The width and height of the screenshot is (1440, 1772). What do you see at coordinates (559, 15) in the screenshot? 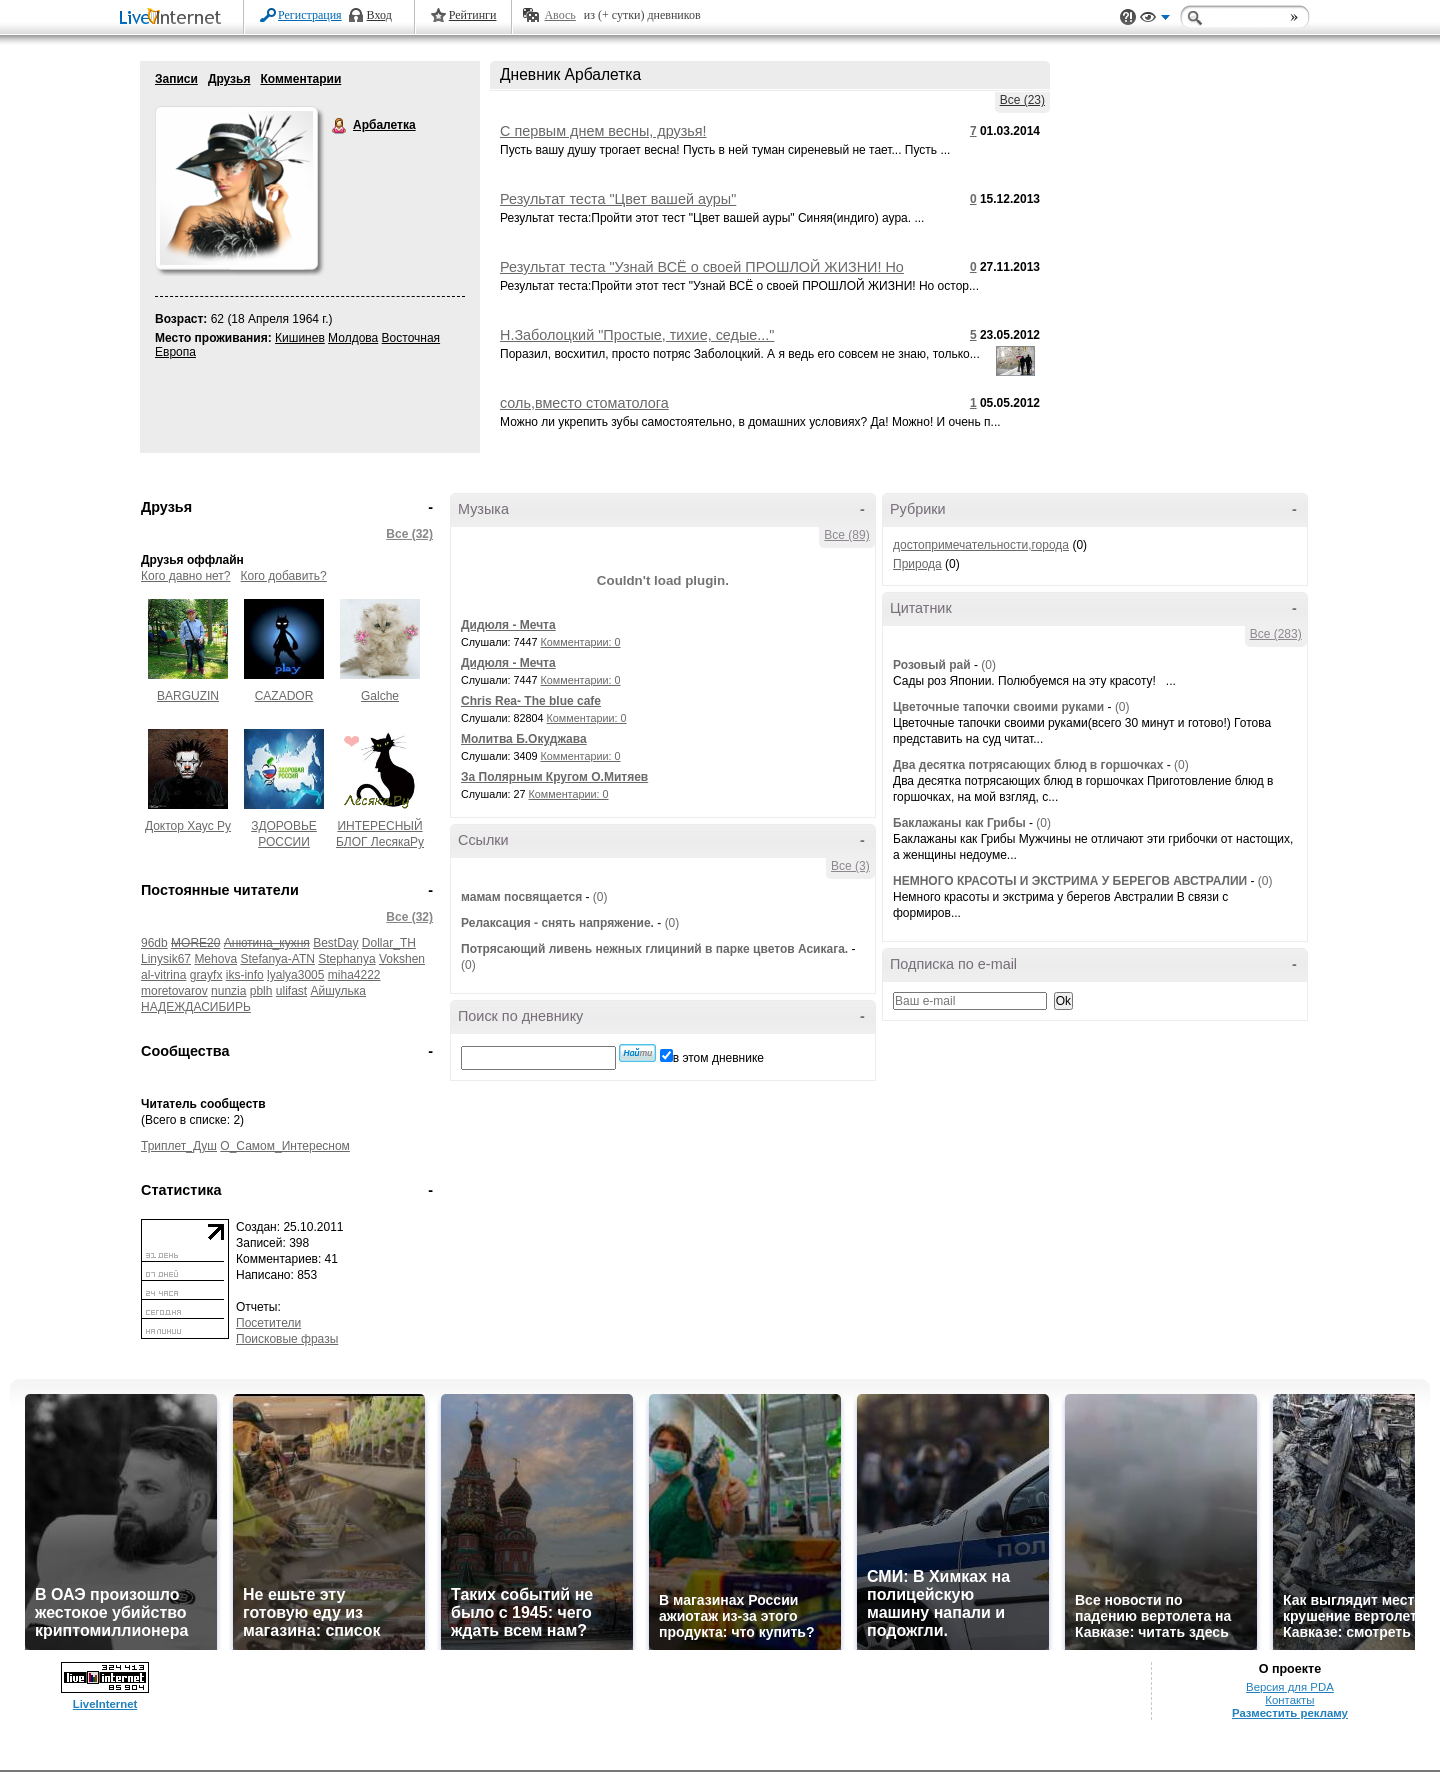
I see `Авось` at bounding box center [559, 15].